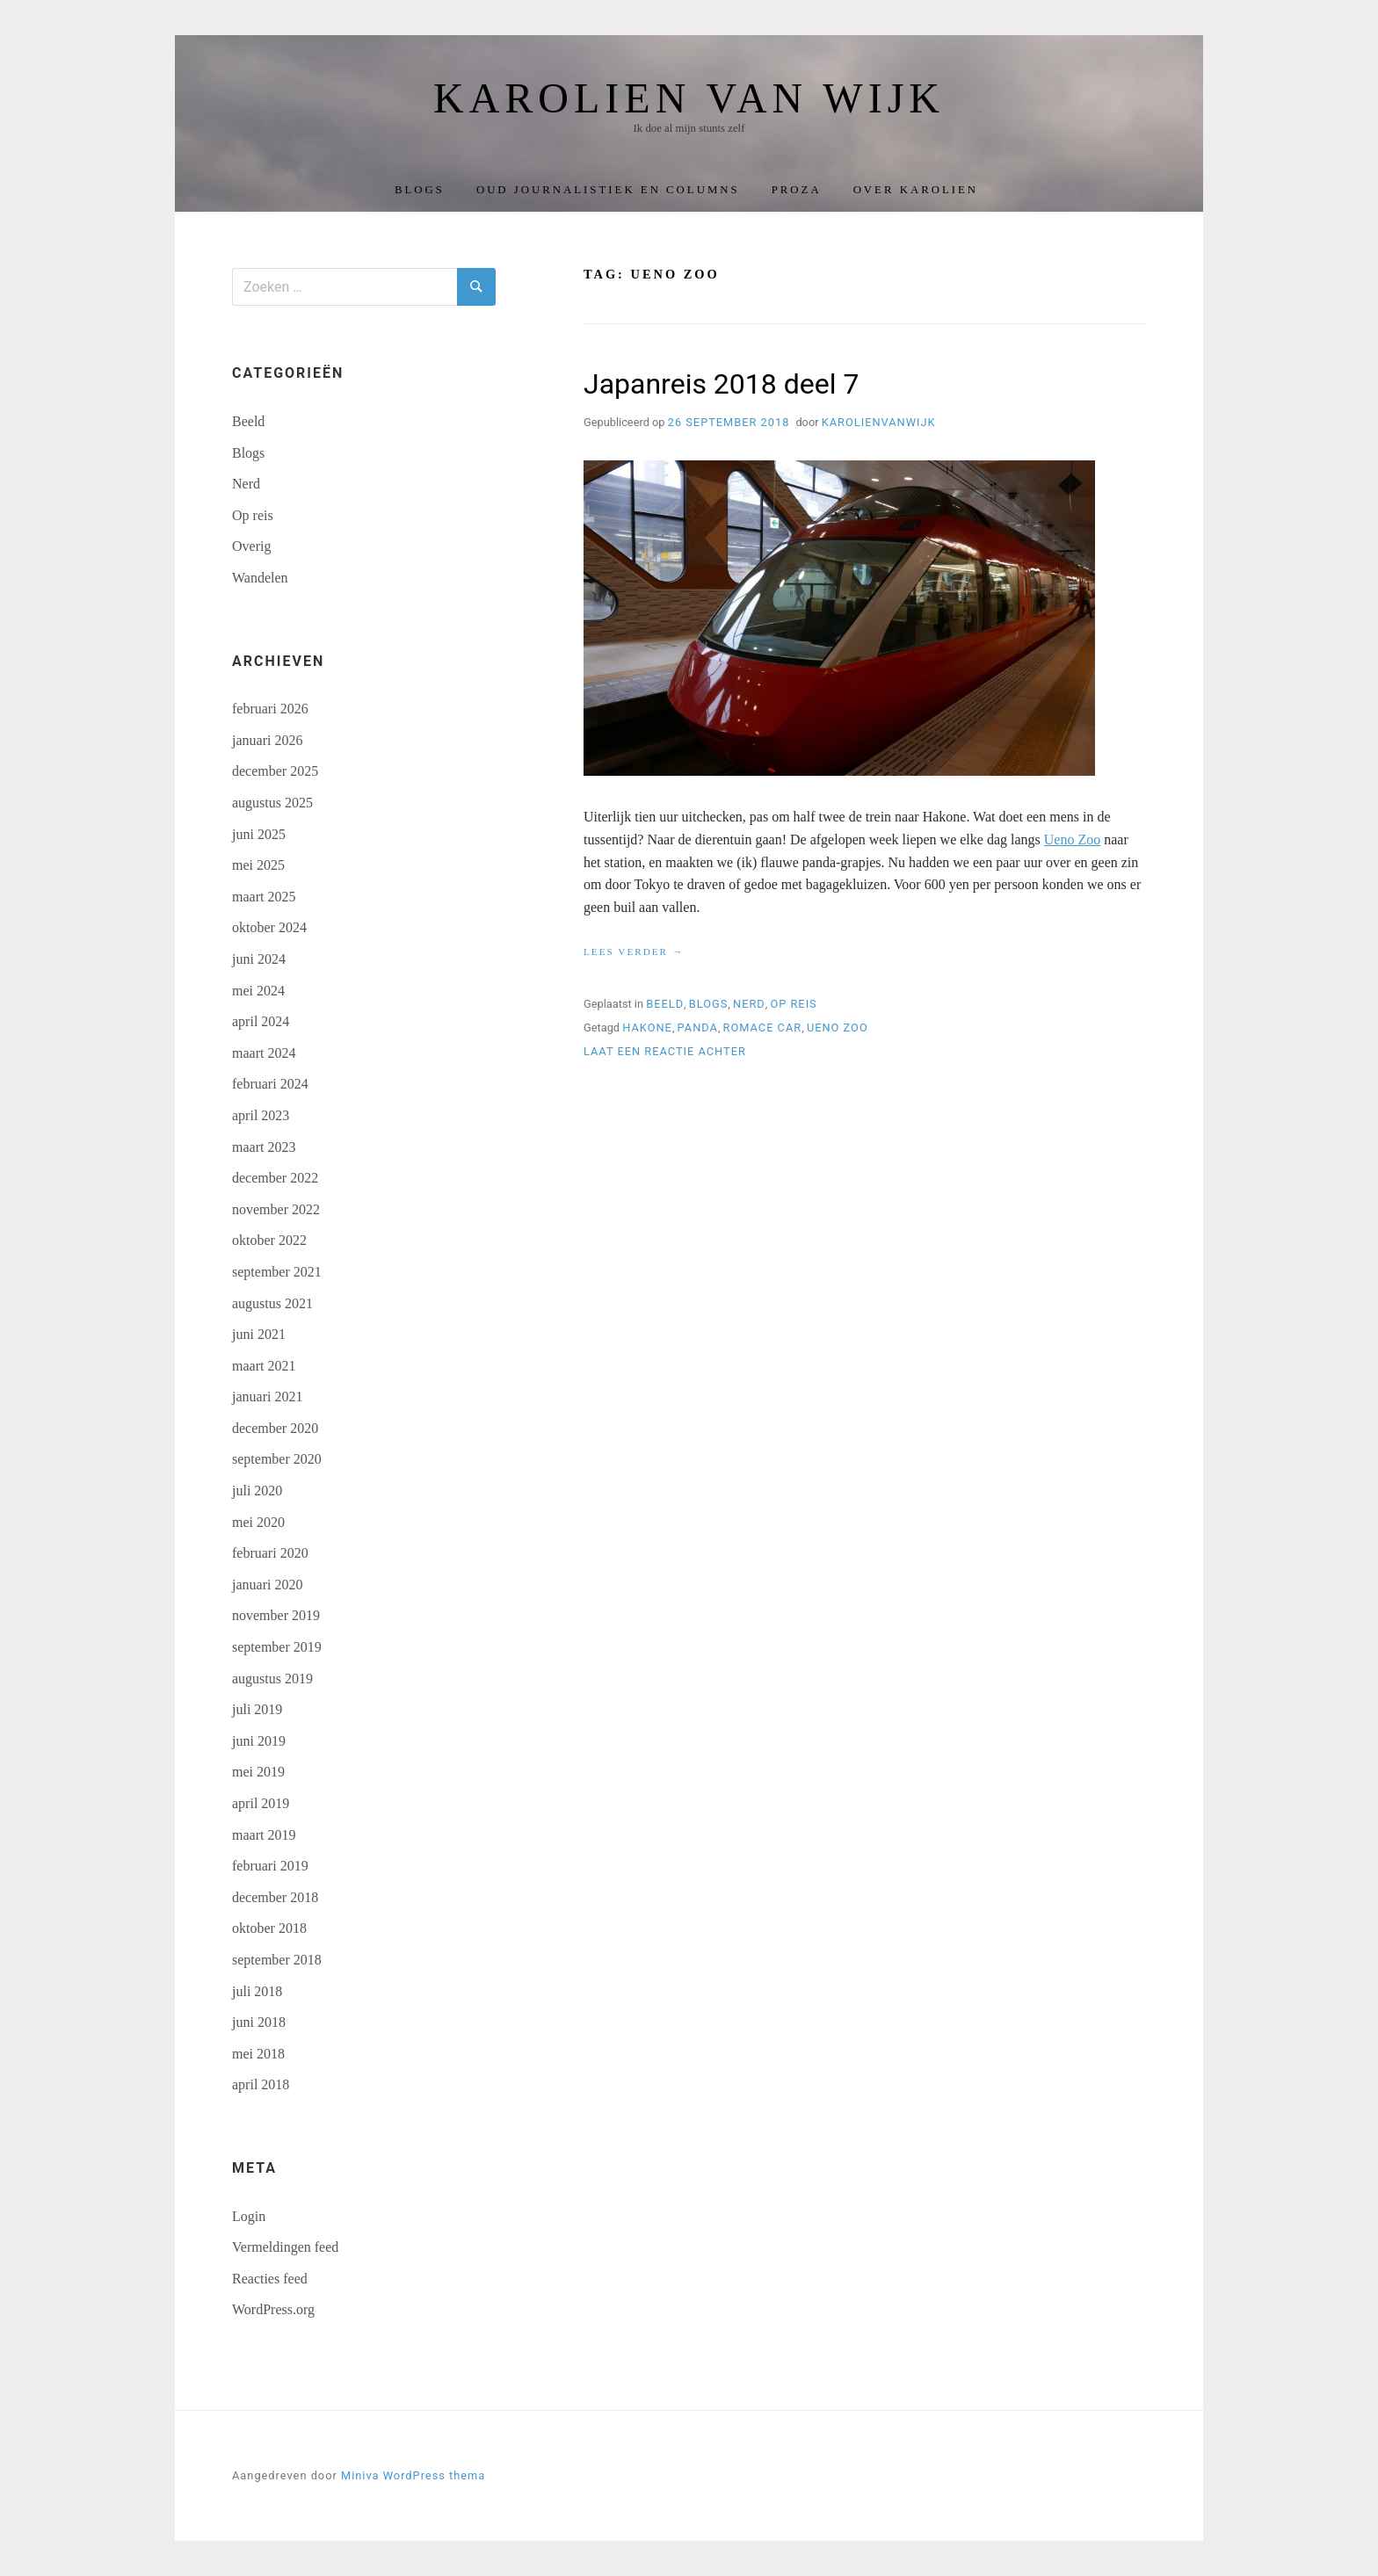 This screenshot has height=2576, width=1378. What do you see at coordinates (267, 740) in the screenshot?
I see `januari 2026` at bounding box center [267, 740].